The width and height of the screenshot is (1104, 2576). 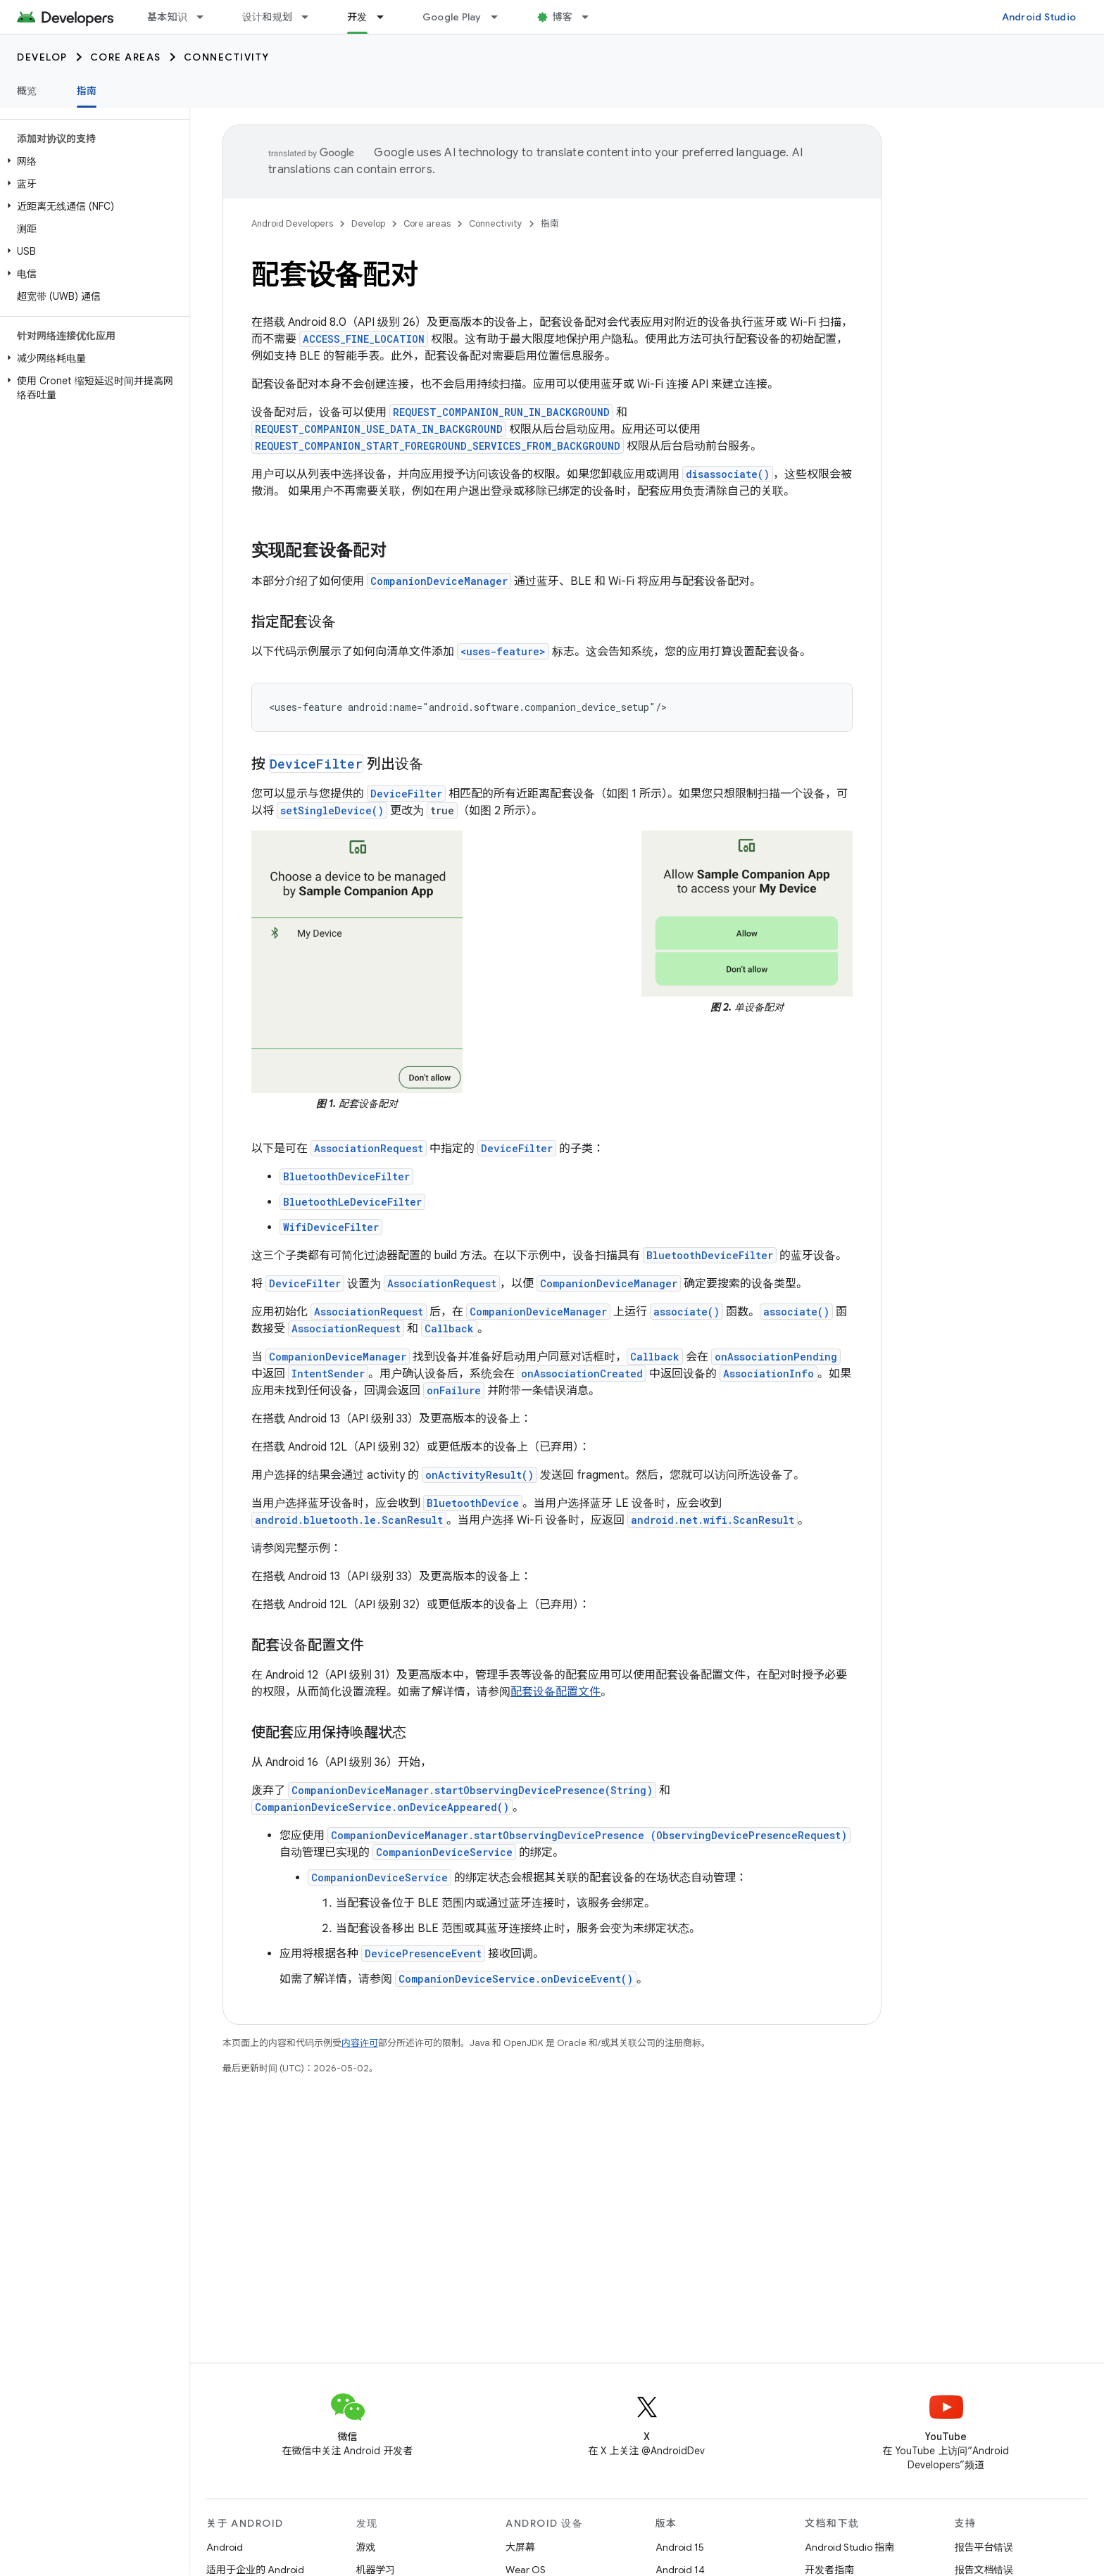 I want to click on Google Play, so click(x=452, y=17).